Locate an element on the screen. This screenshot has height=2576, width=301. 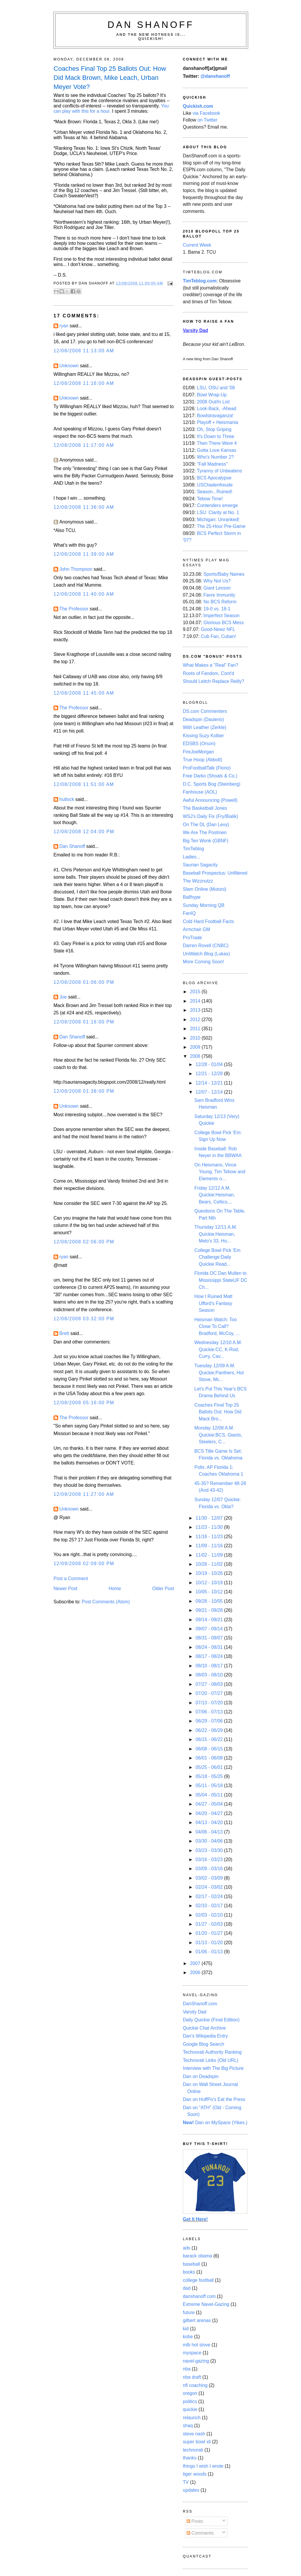
06/15 - 06/22 is located at coordinates (209, 1739).